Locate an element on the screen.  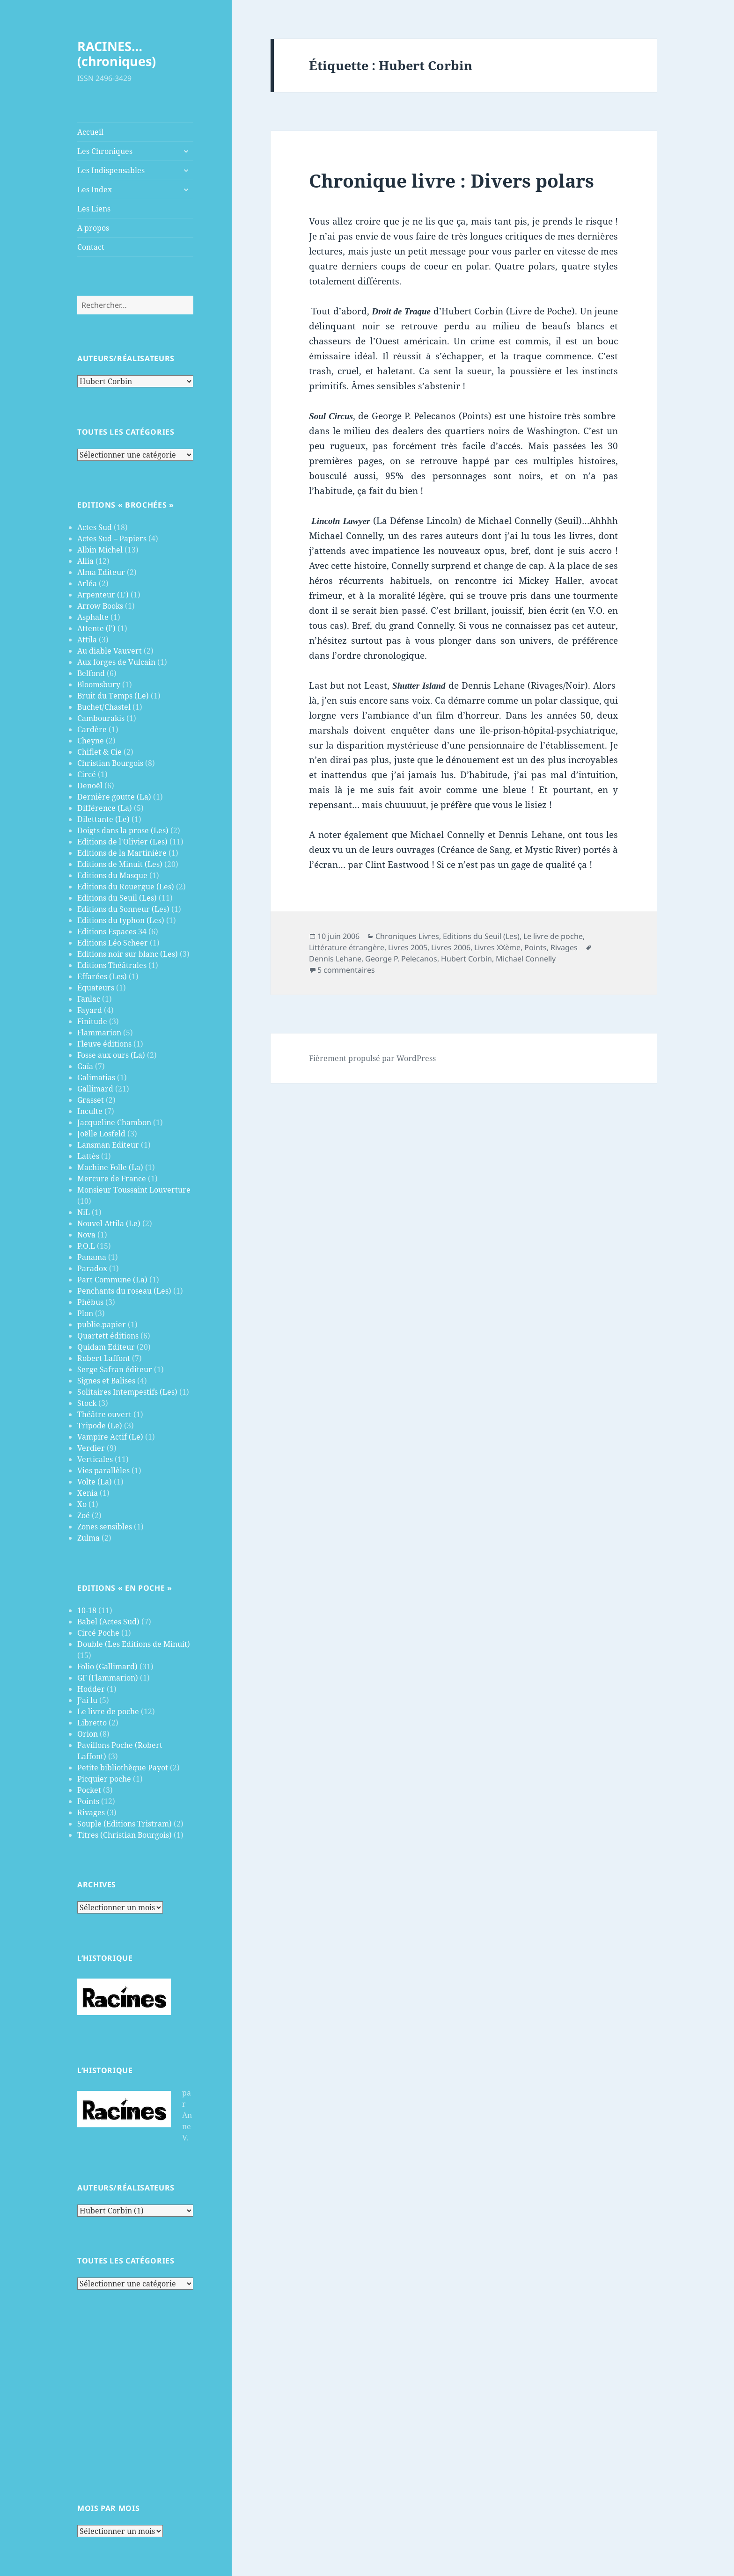
Editions du typhon (Les) is located at coordinates (120, 920).